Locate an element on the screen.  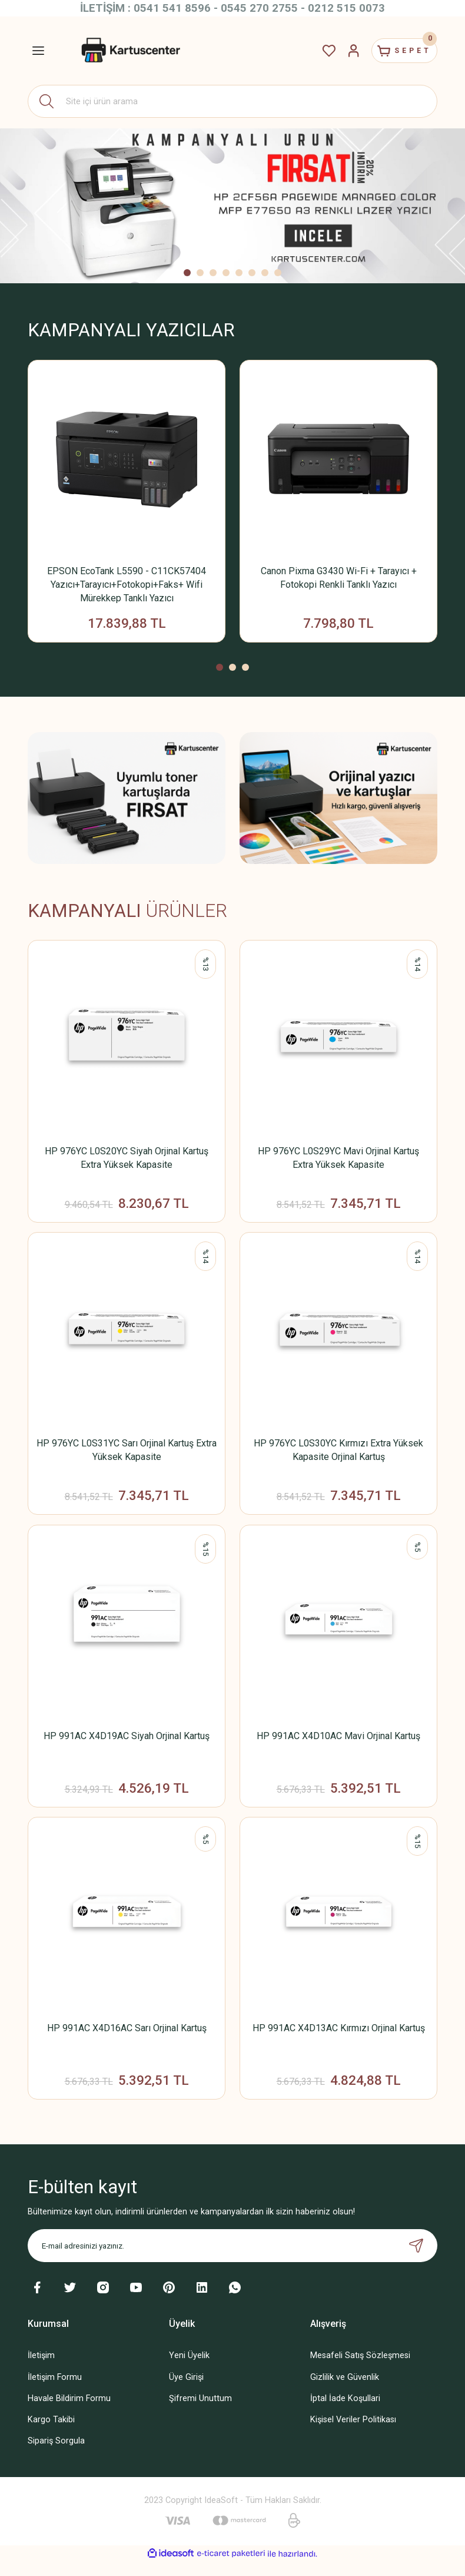
[tabpanel] is located at coordinates (232, 205).